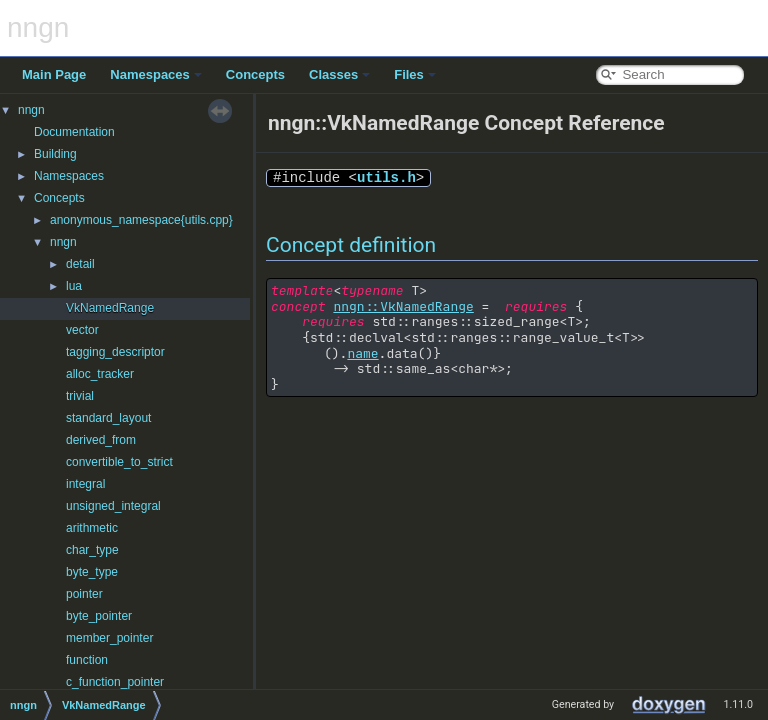 Image resolution: width=768 pixels, height=720 pixels. I want to click on standard_layout, so click(108, 418).